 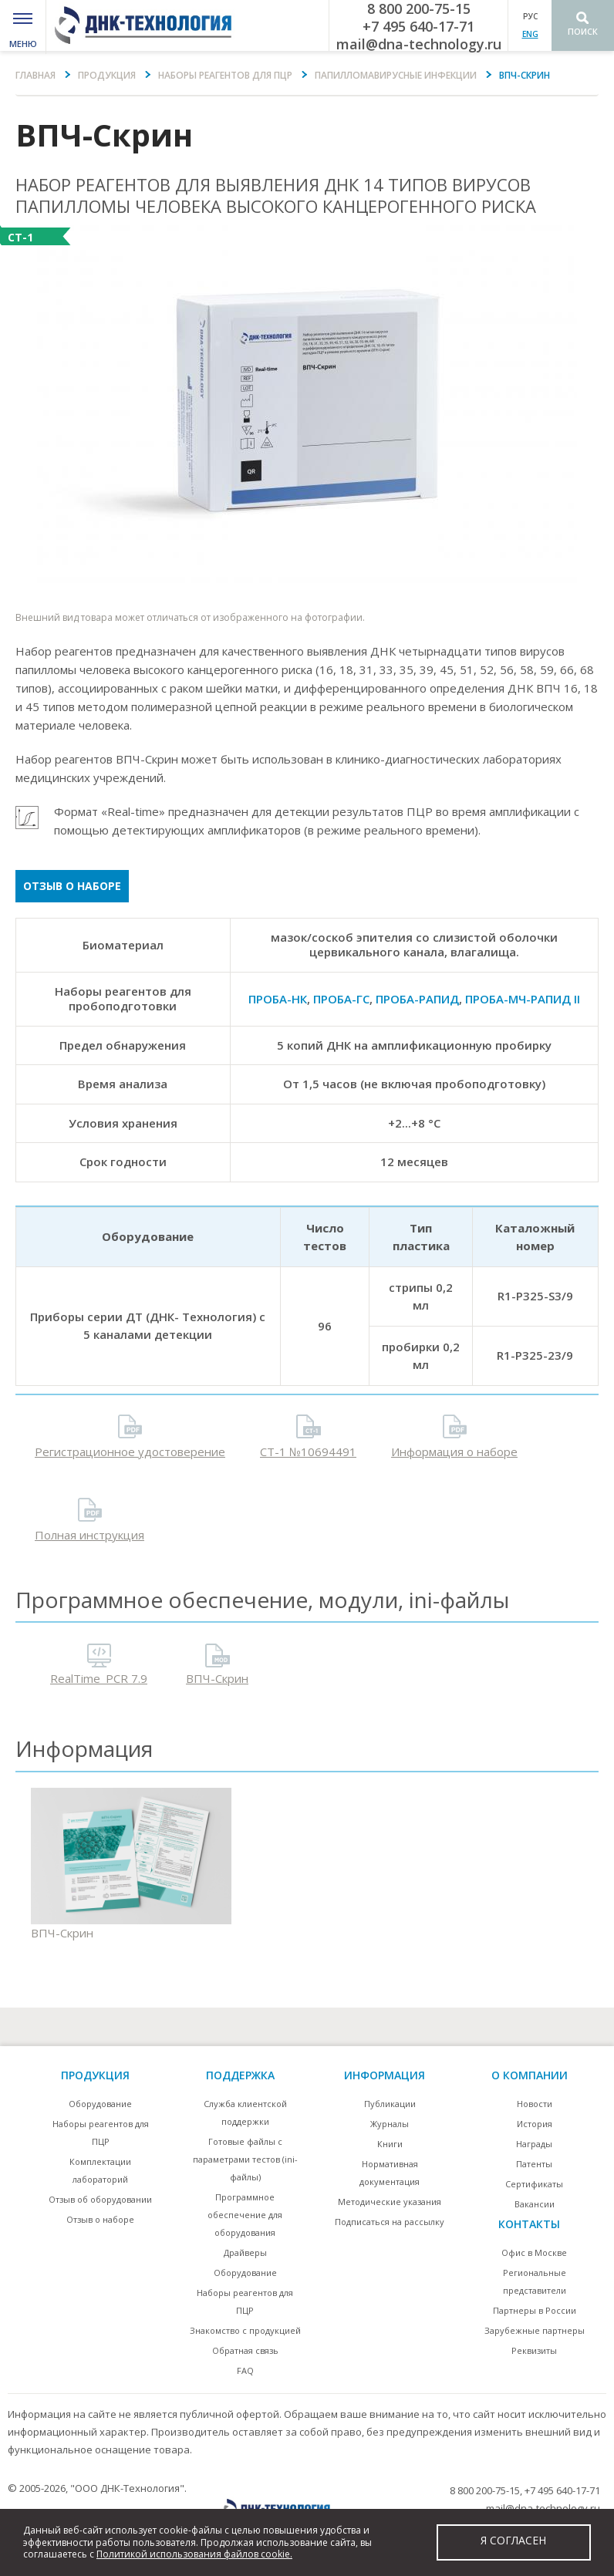 What do you see at coordinates (89, 1535) in the screenshot?
I see `Полная инструкция` at bounding box center [89, 1535].